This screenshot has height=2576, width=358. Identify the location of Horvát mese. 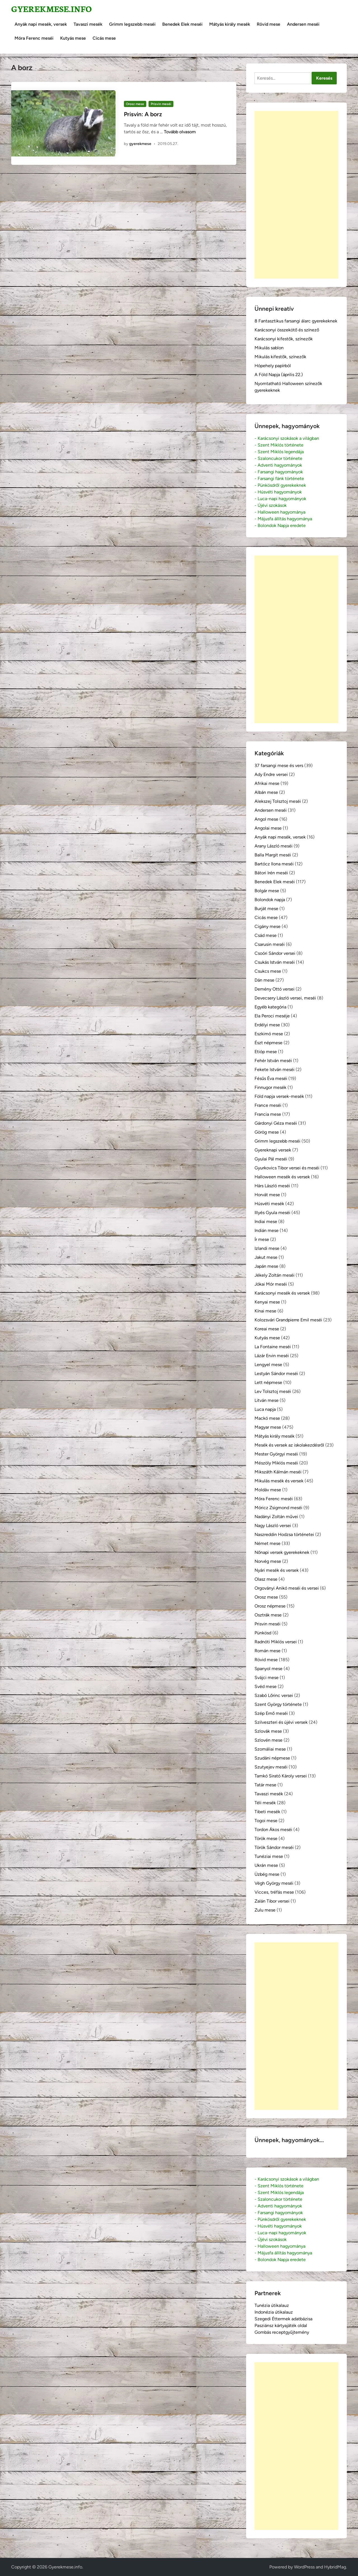
(267, 1194).